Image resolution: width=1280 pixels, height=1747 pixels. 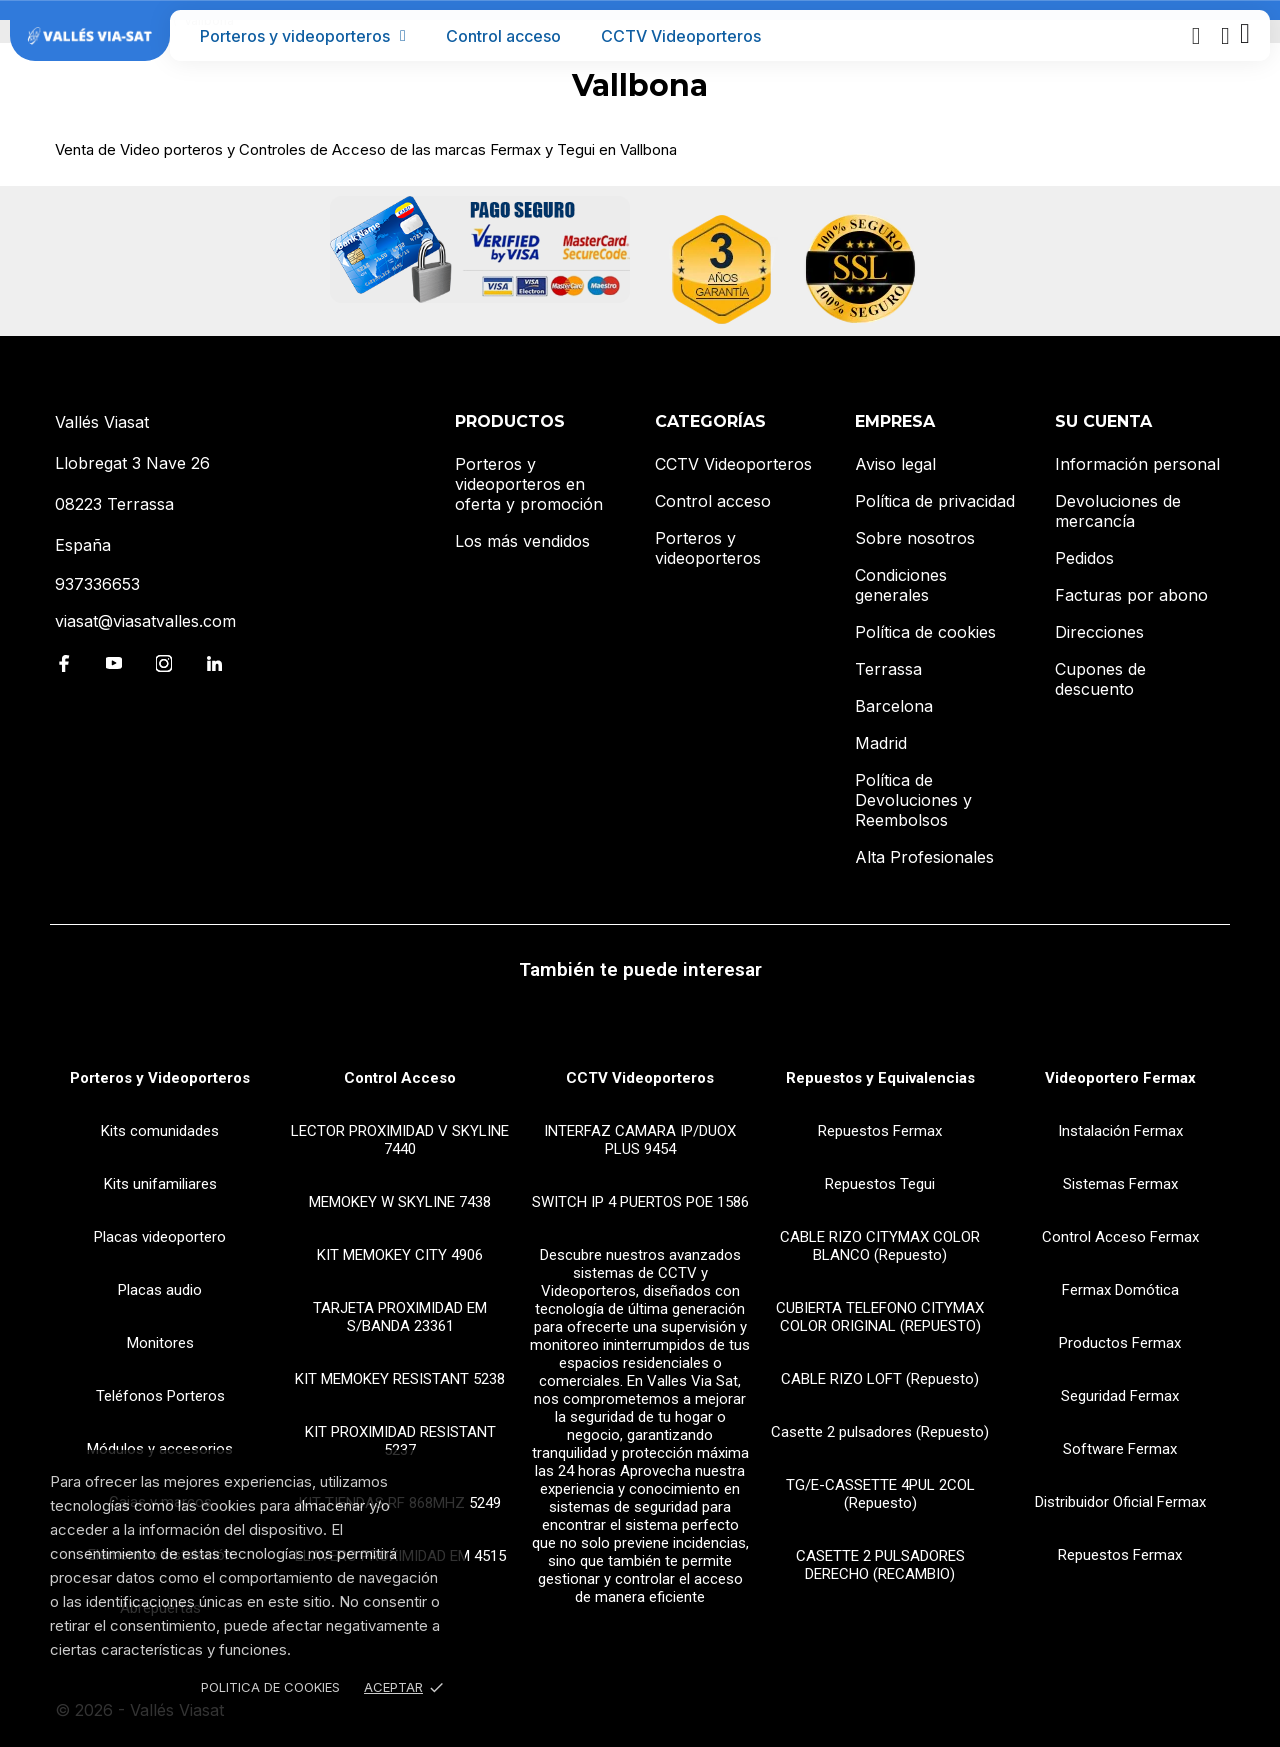 I want to click on Los más vendidos, so click(x=522, y=541).